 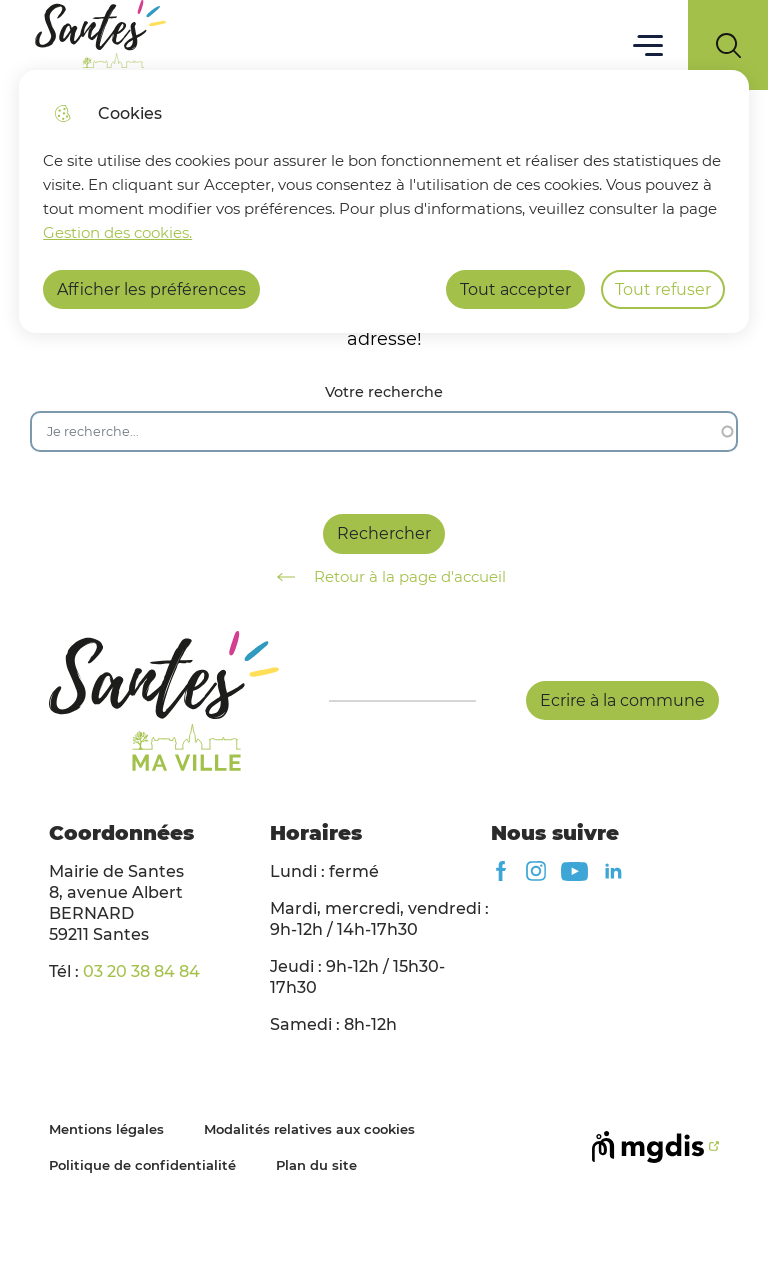 What do you see at coordinates (515, 289) in the screenshot?
I see `Tout accepter` at bounding box center [515, 289].